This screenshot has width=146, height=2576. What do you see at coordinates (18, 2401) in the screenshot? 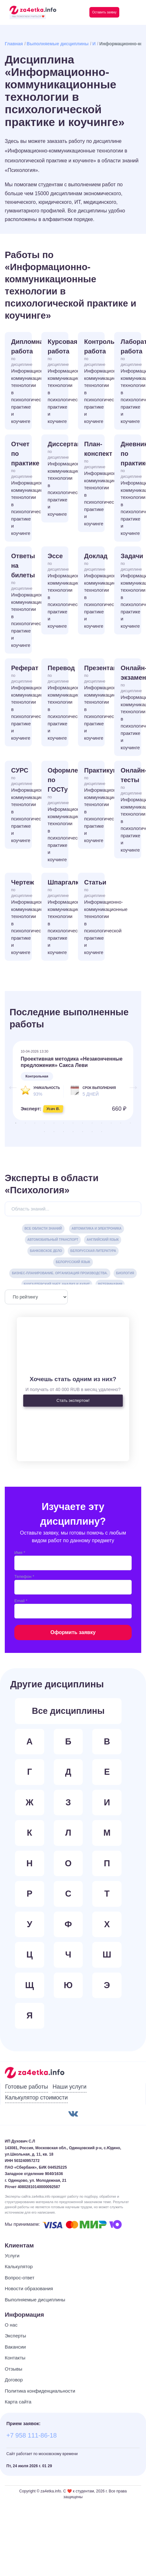
I see `Карта сайта` at bounding box center [18, 2401].